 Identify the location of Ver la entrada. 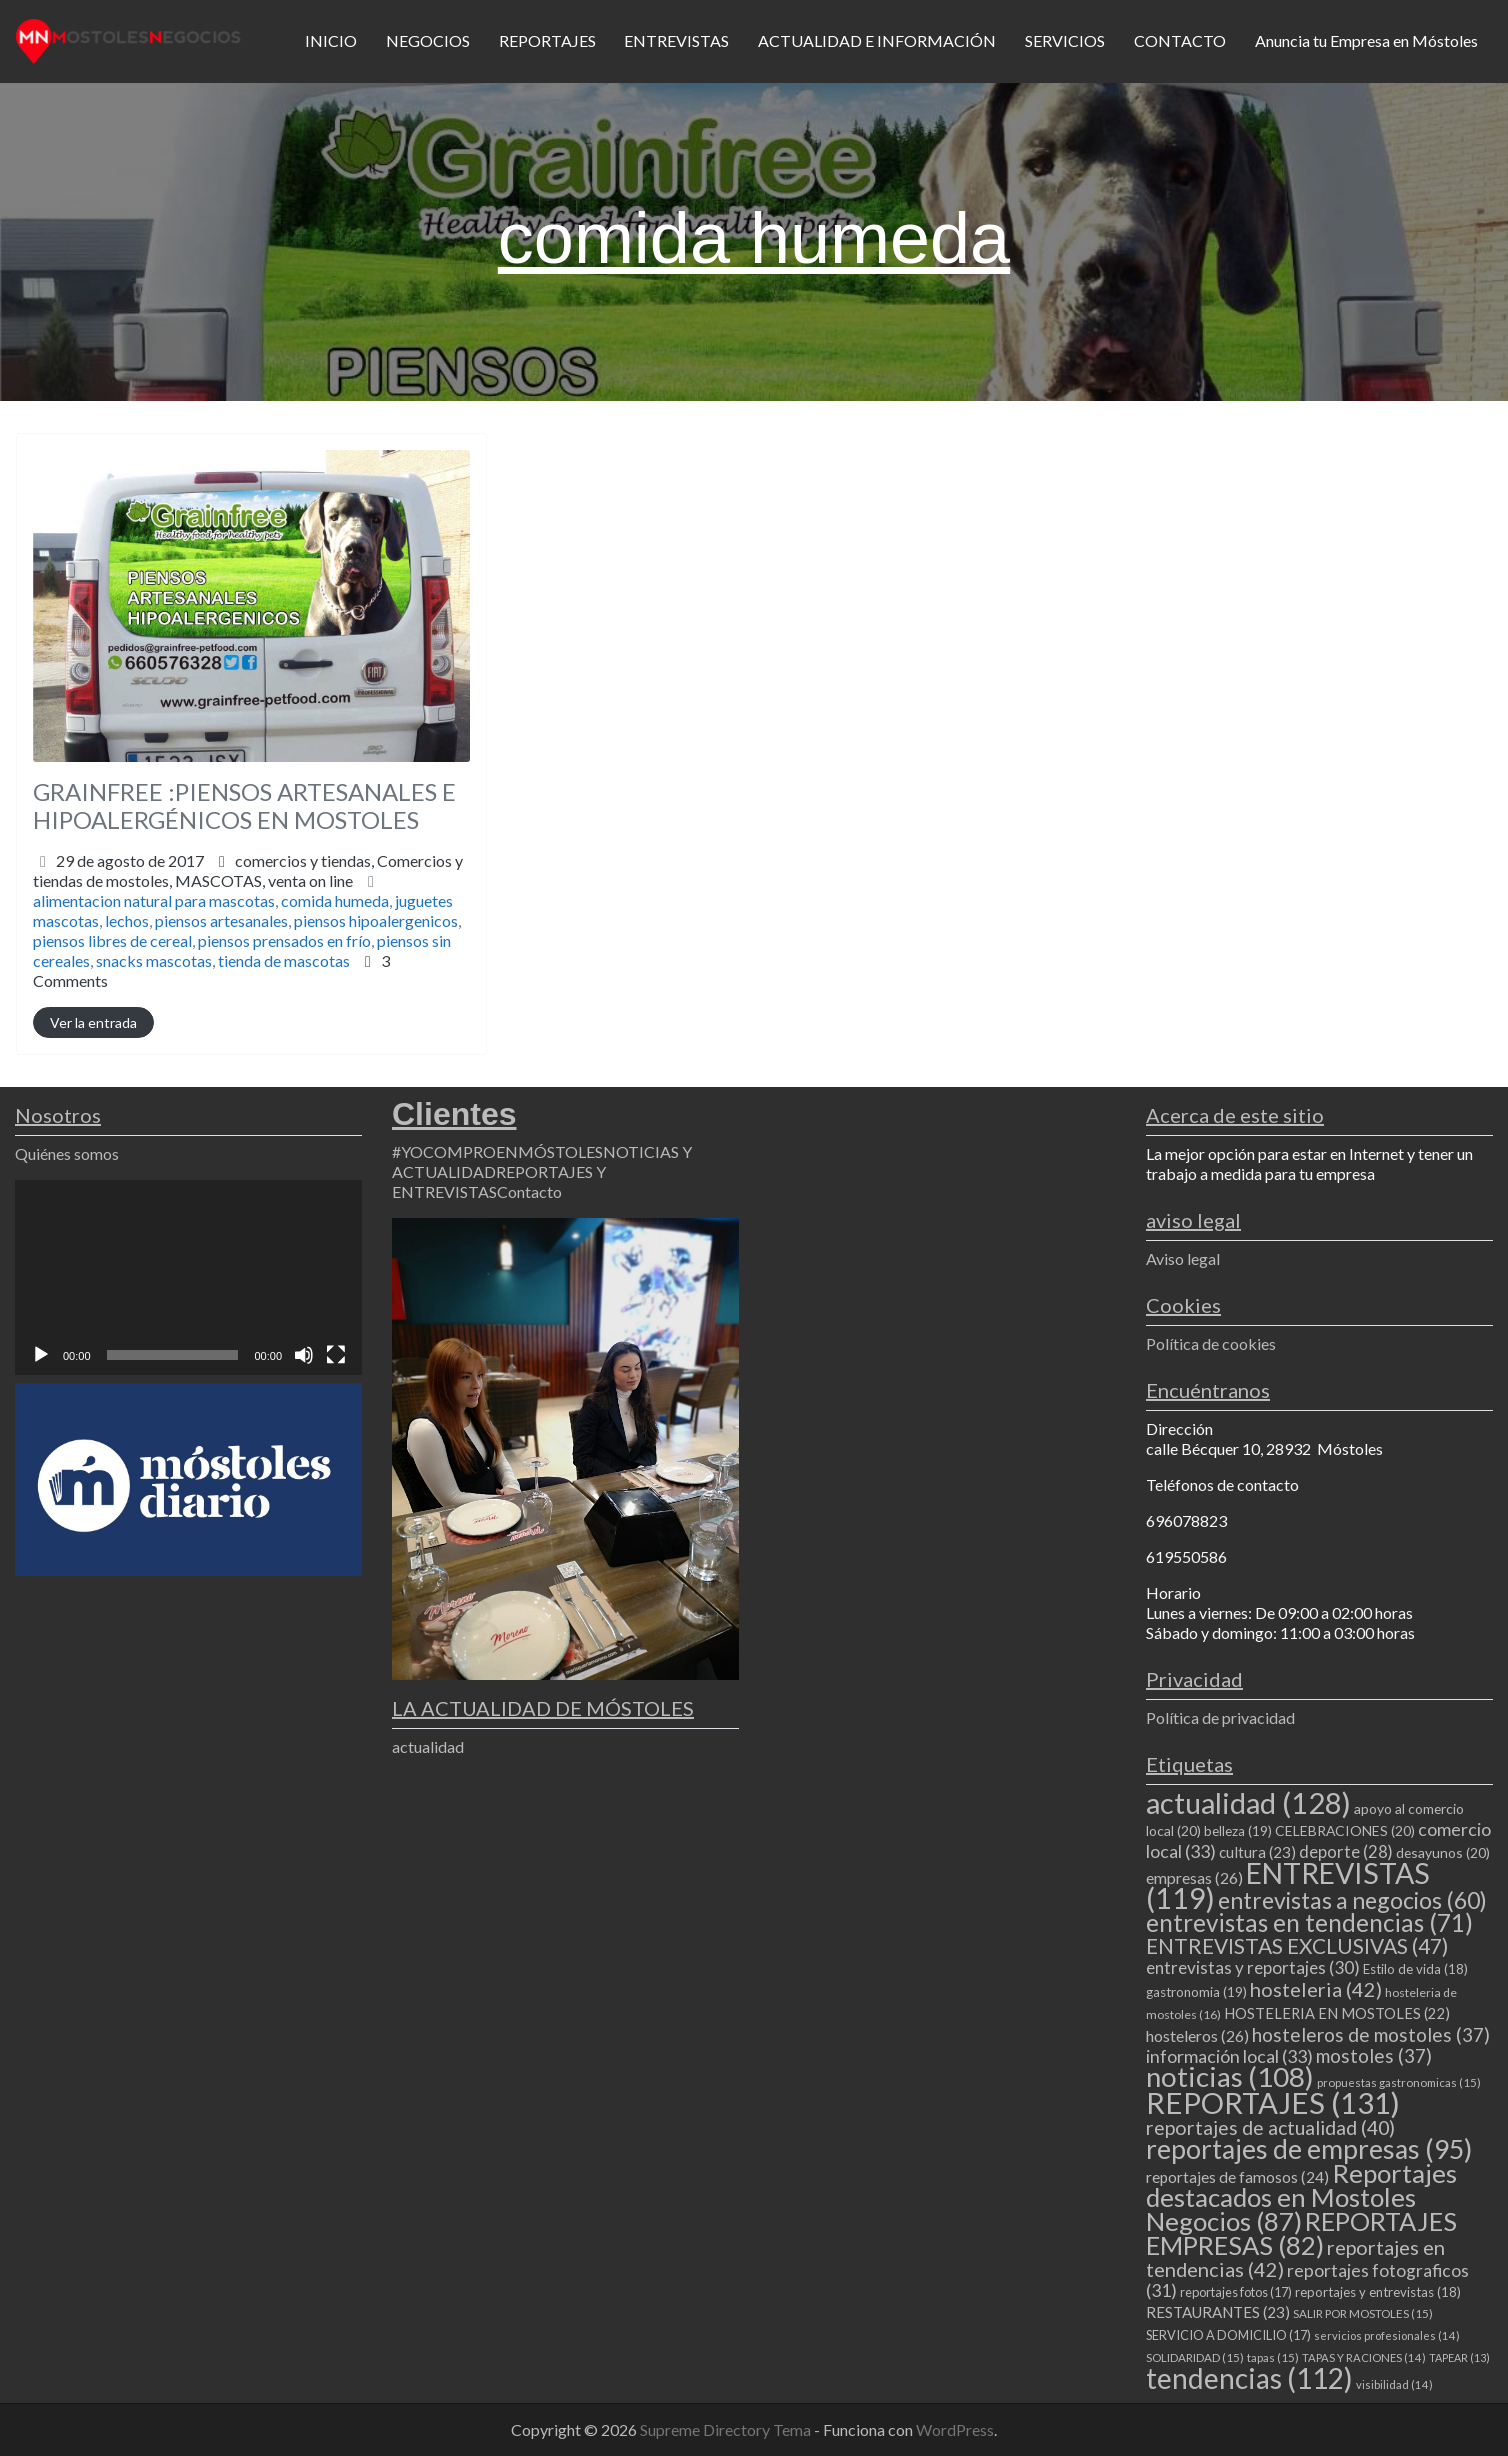
(93, 1022).